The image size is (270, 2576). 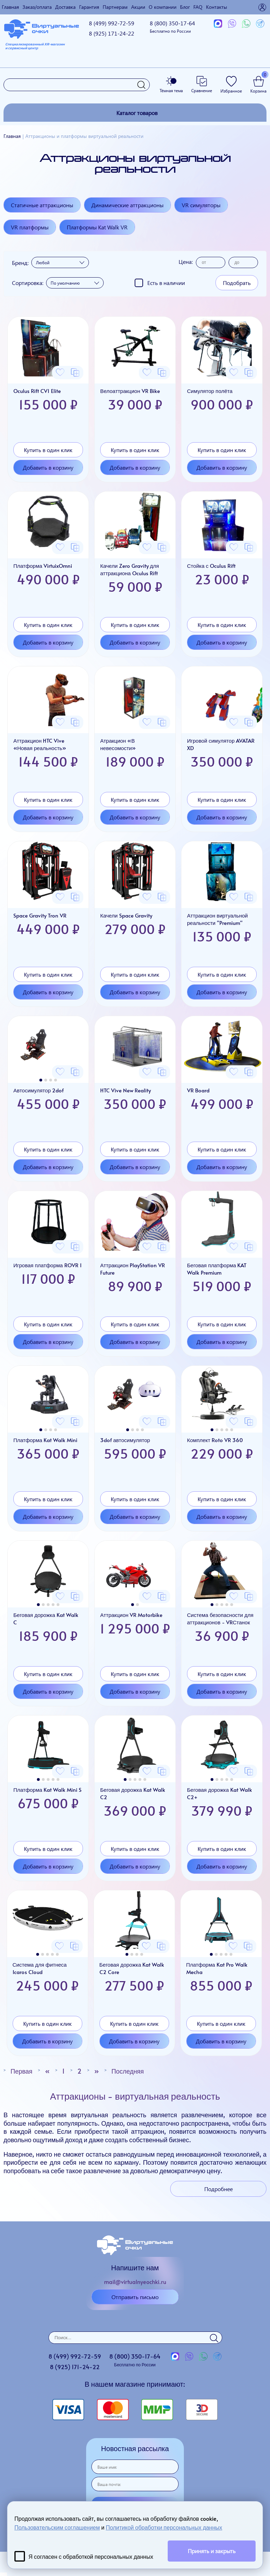 I want to click on Политикой обработки персональных данных, so click(x=164, y=2527).